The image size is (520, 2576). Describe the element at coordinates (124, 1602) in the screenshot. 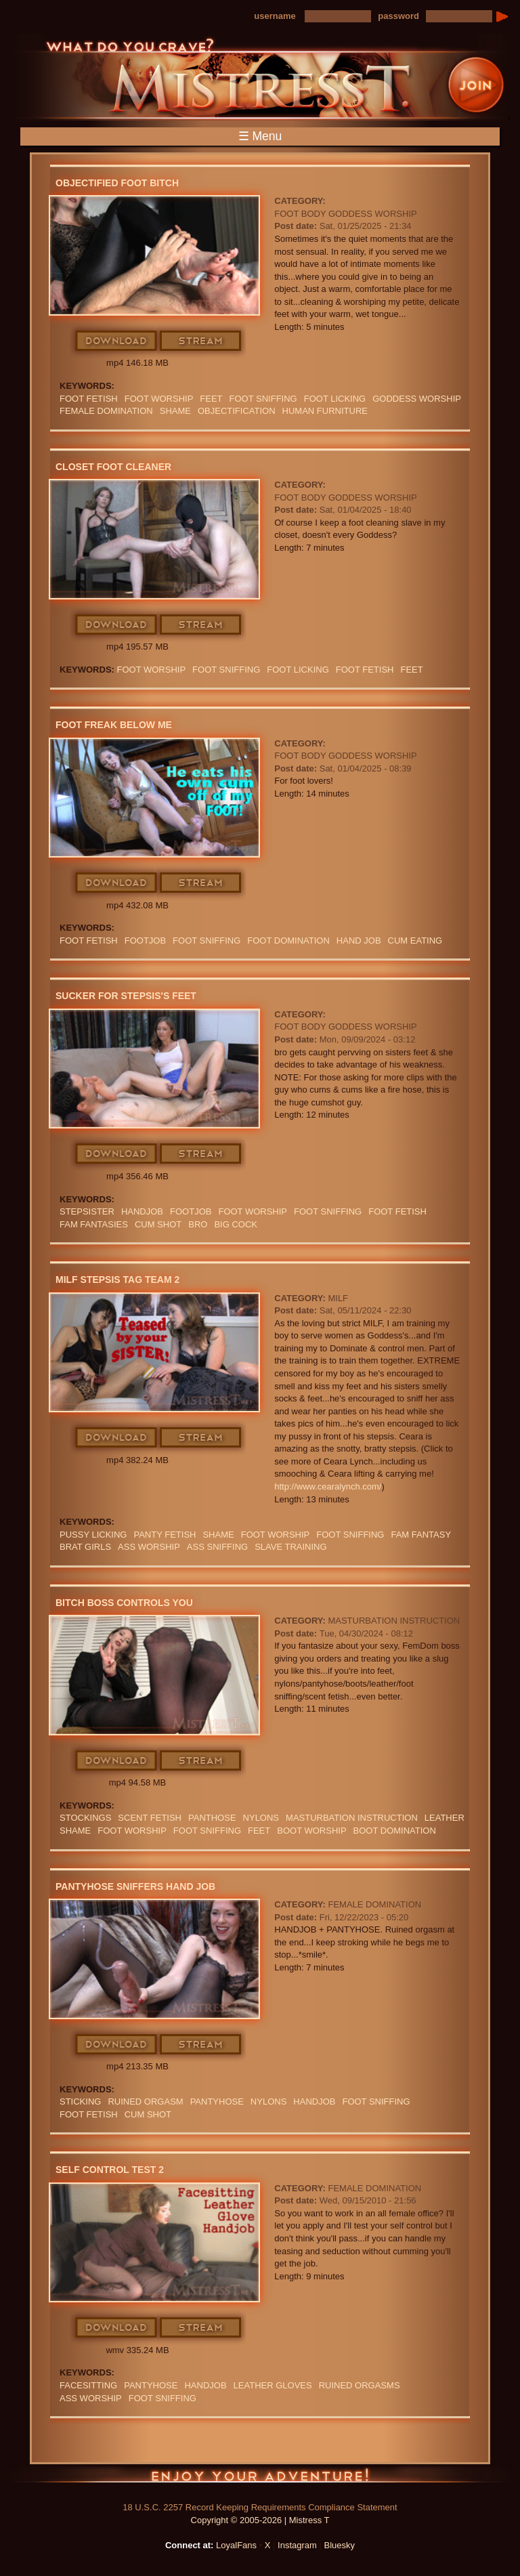

I see `Bitch Boss Controls You` at that location.